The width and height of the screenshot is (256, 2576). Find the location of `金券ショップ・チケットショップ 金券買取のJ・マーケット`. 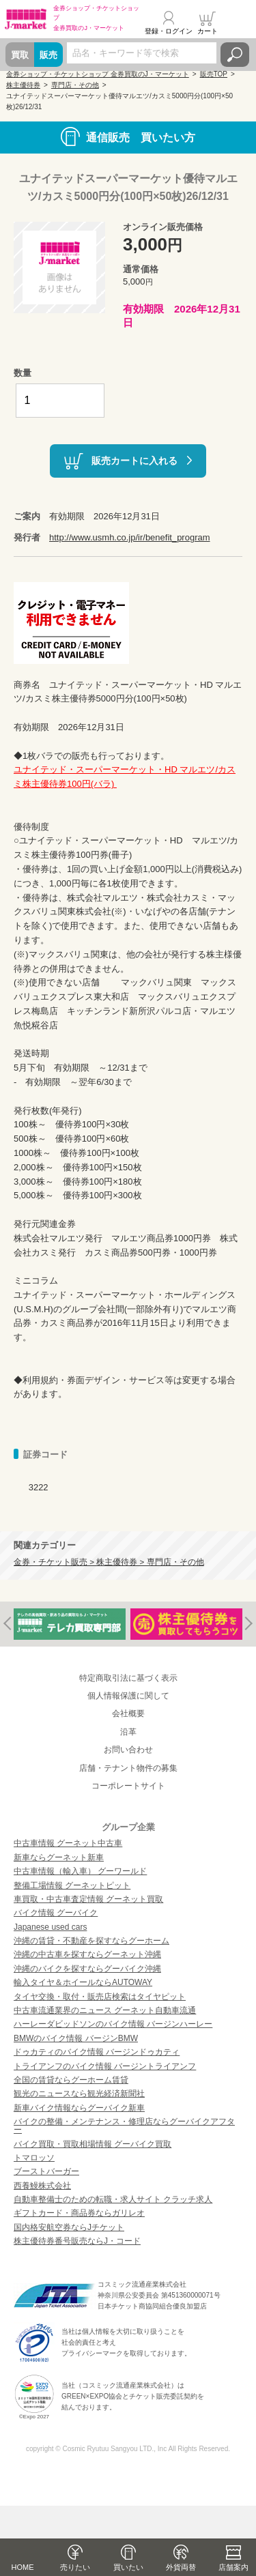

金券ショップ・チケットショップ 金券買取のJ・マーケット is located at coordinates (97, 74).